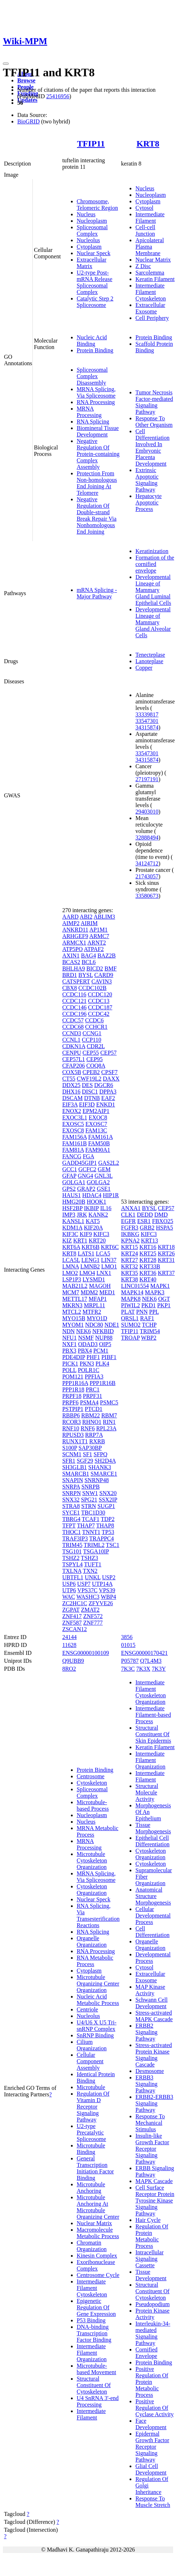 This screenshot has width=176, height=2576. Describe the element at coordinates (74, 1143) in the screenshot. I see `FAM161B` at that location.